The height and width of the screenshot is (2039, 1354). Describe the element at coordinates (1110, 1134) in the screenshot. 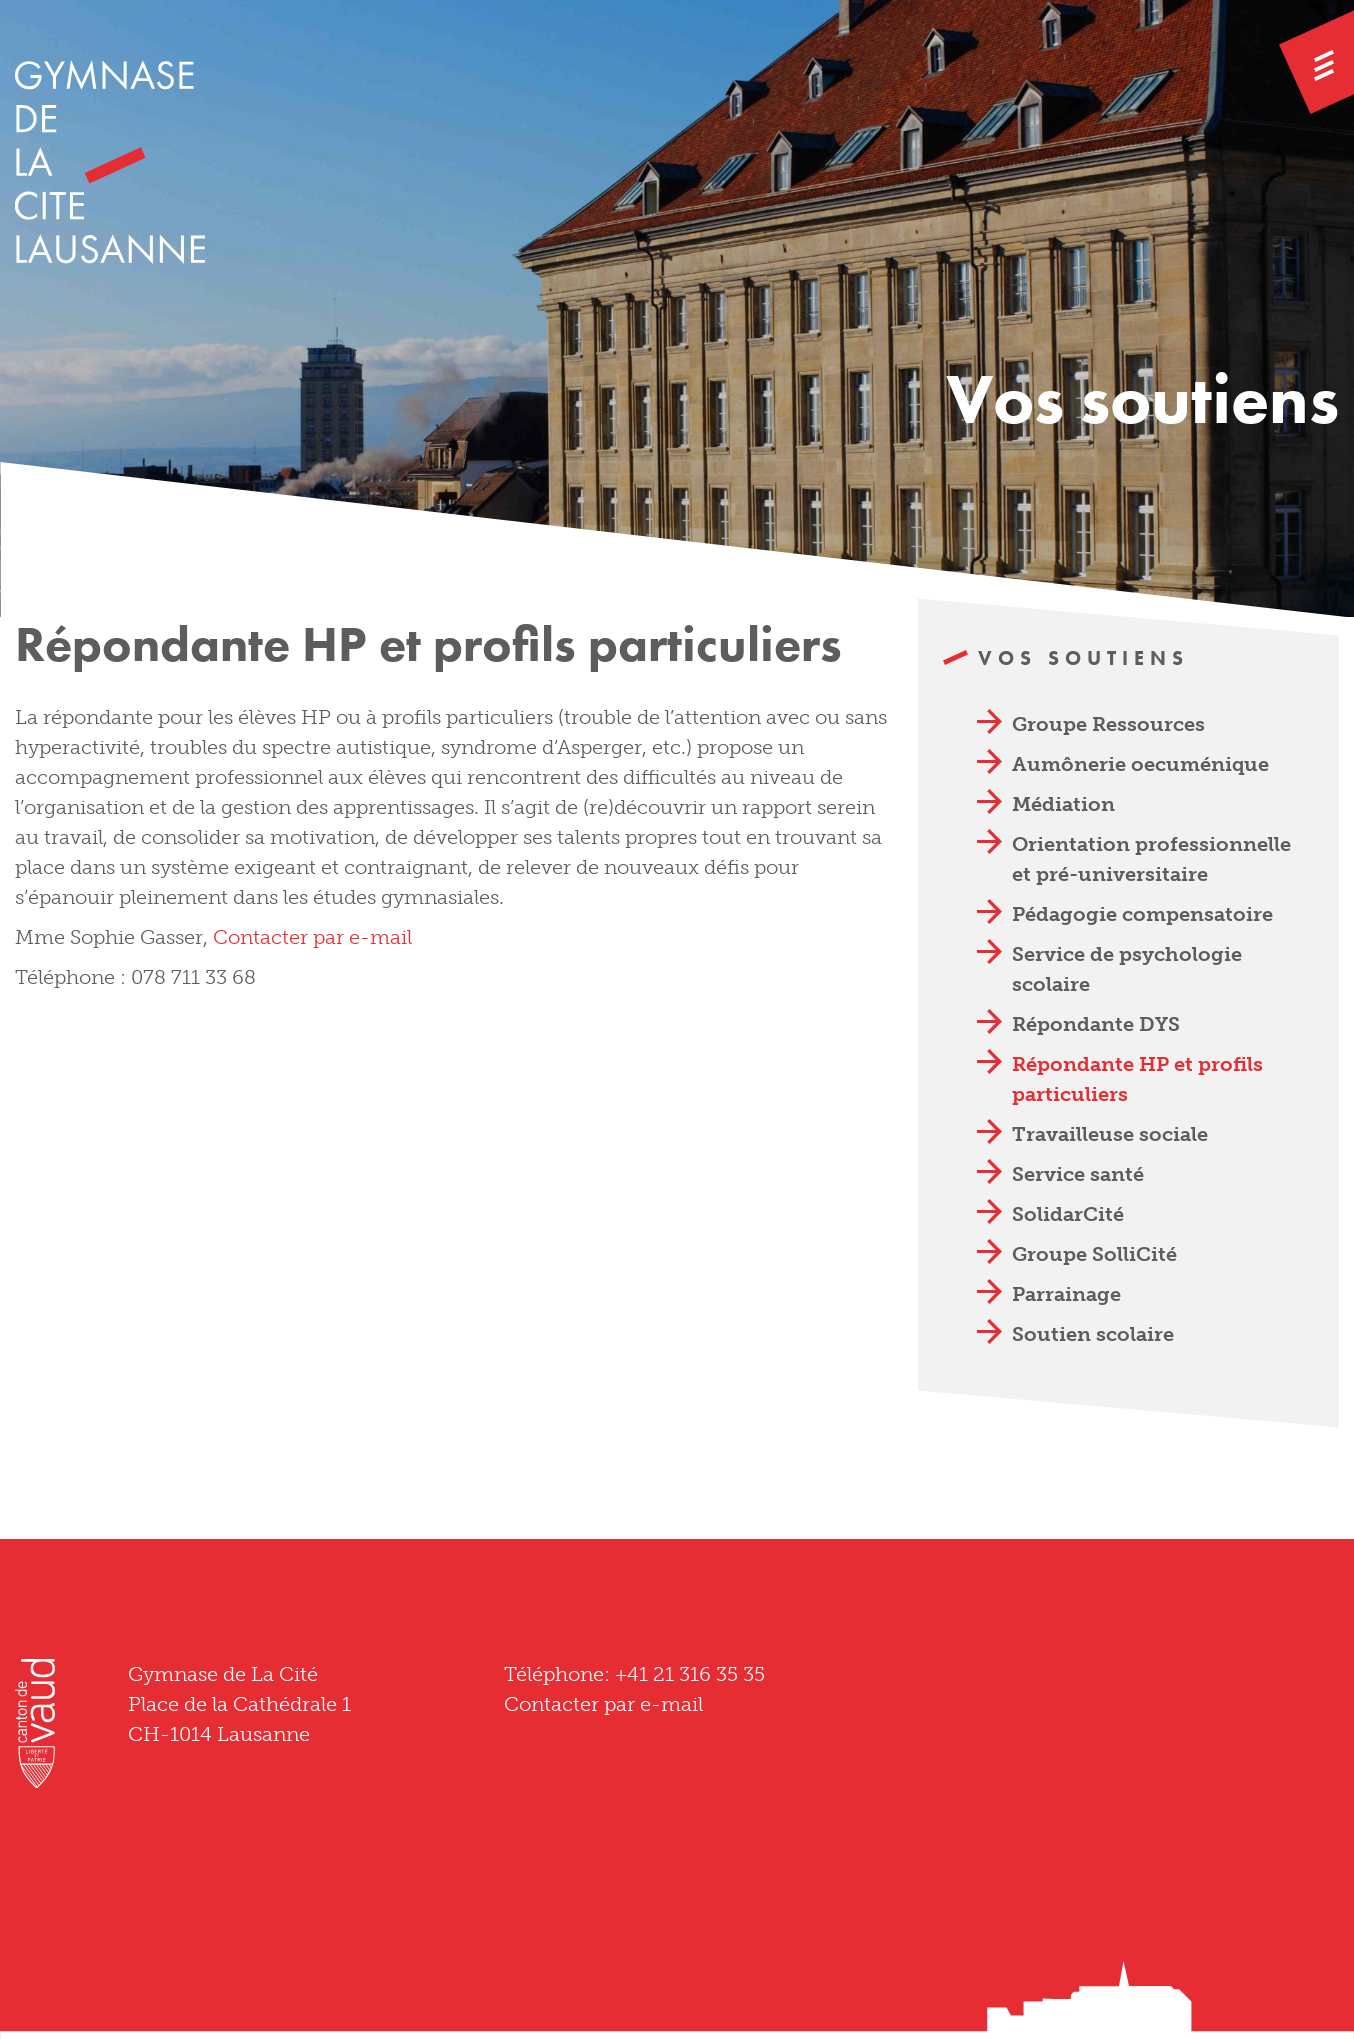

I see `Travailleuse sociale` at that location.